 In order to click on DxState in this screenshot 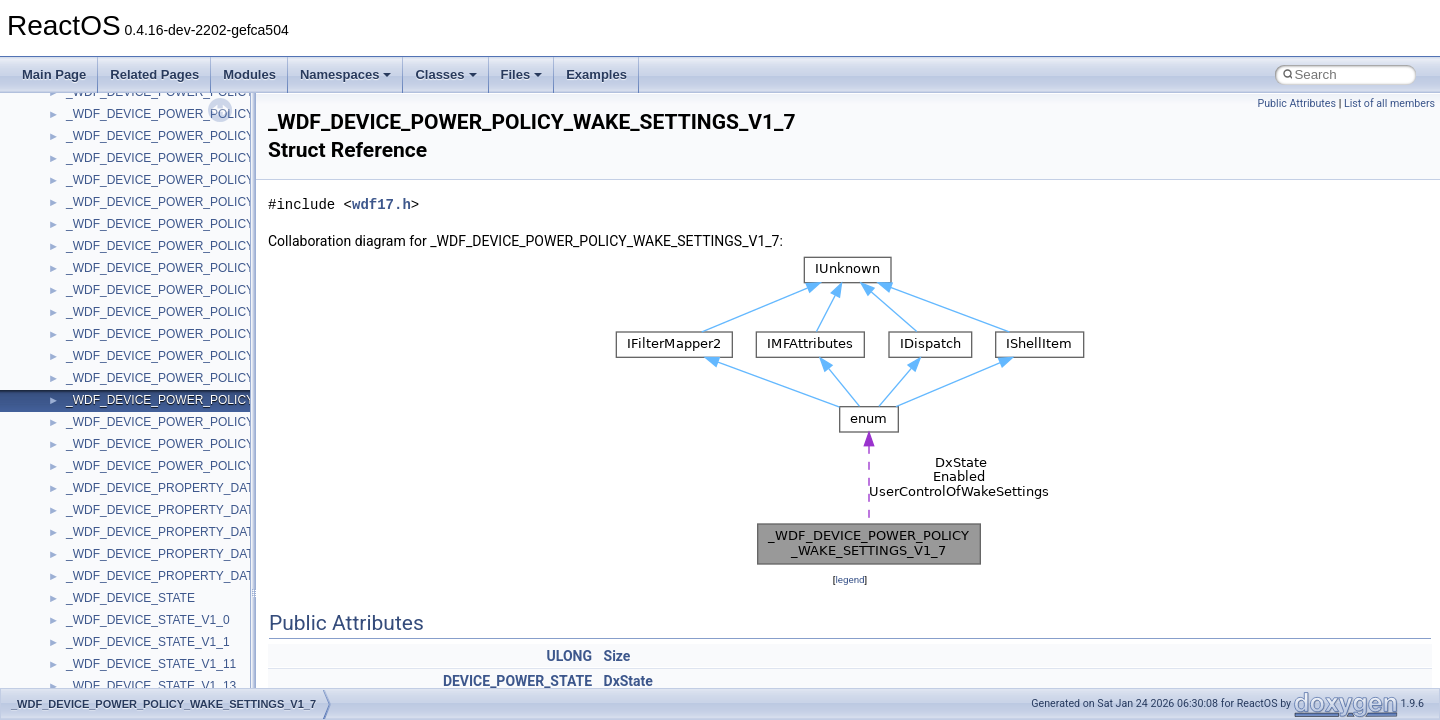, I will do `click(628, 681)`.